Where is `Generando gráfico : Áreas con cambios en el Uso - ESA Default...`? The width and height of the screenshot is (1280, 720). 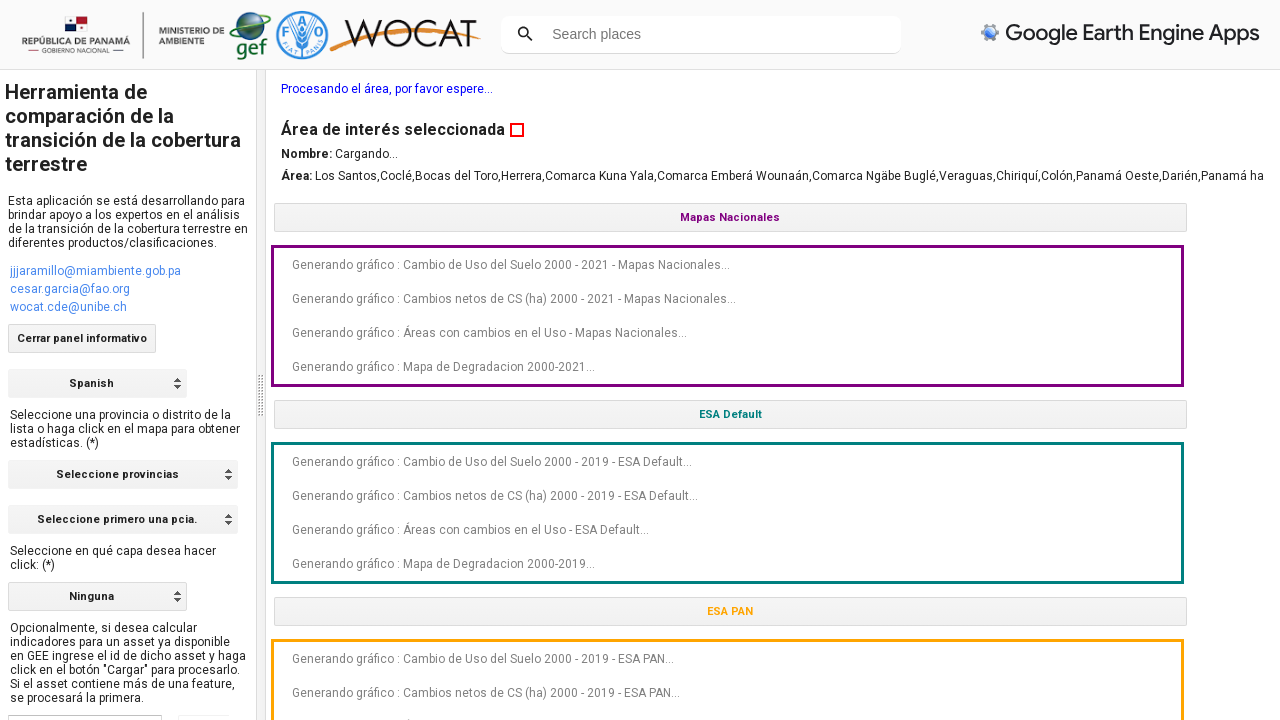 Generando gráfico : Áreas con cambios en el Uso - ESA Default... is located at coordinates (1120, 621).